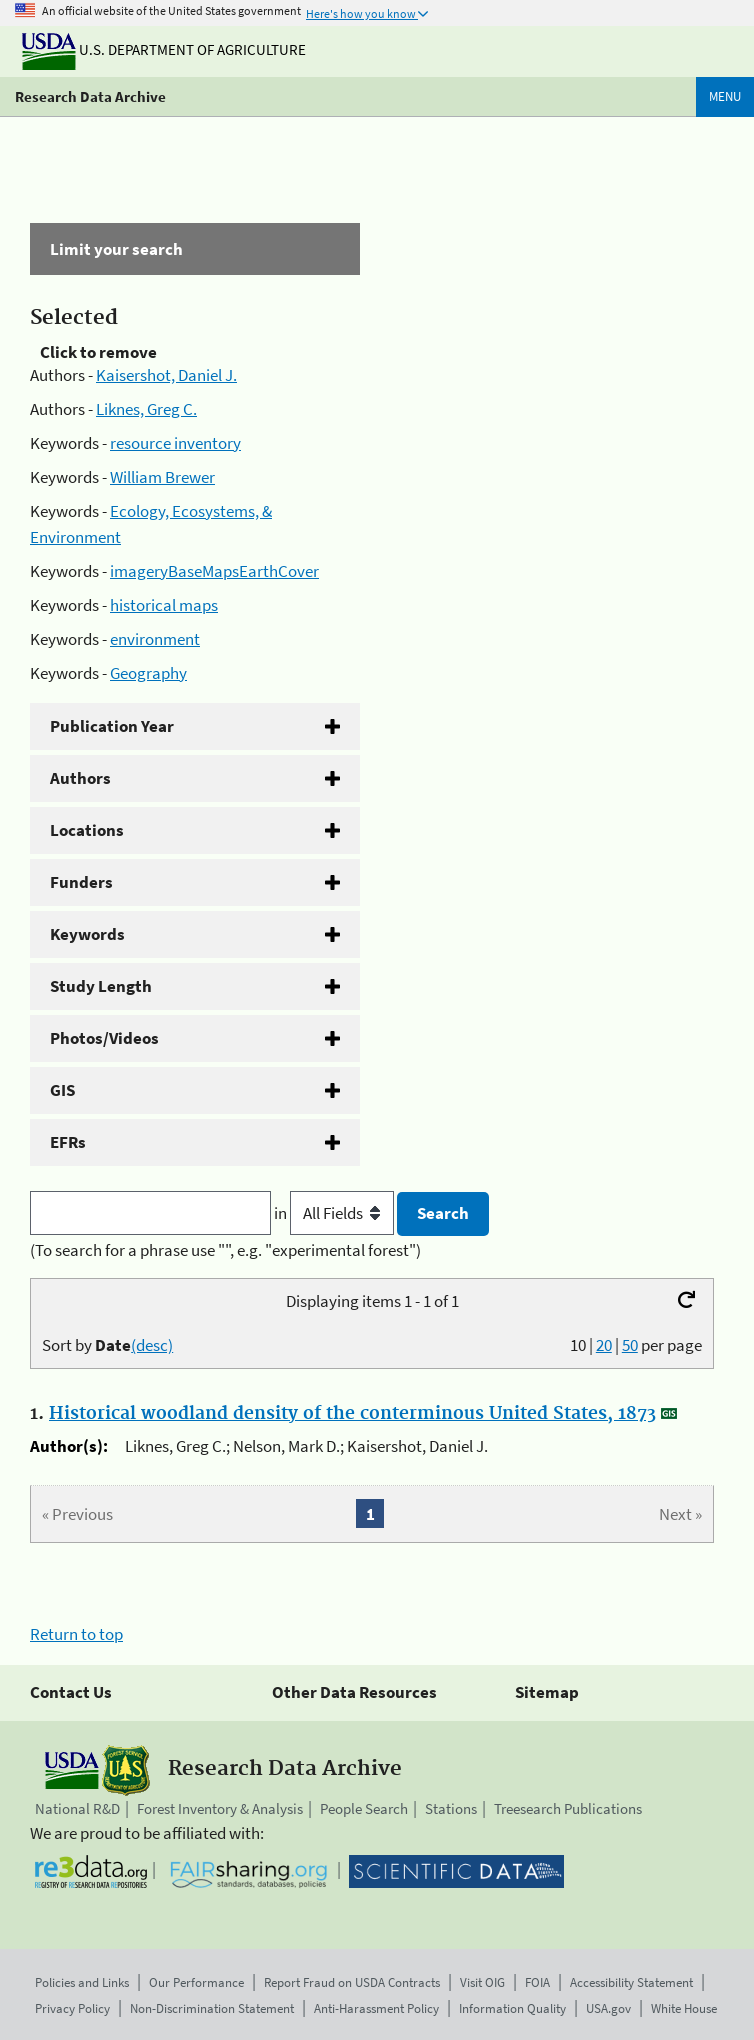  Describe the element at coordinates (82, 1982) in the screenshot. I see `Policies and Links` at that location.